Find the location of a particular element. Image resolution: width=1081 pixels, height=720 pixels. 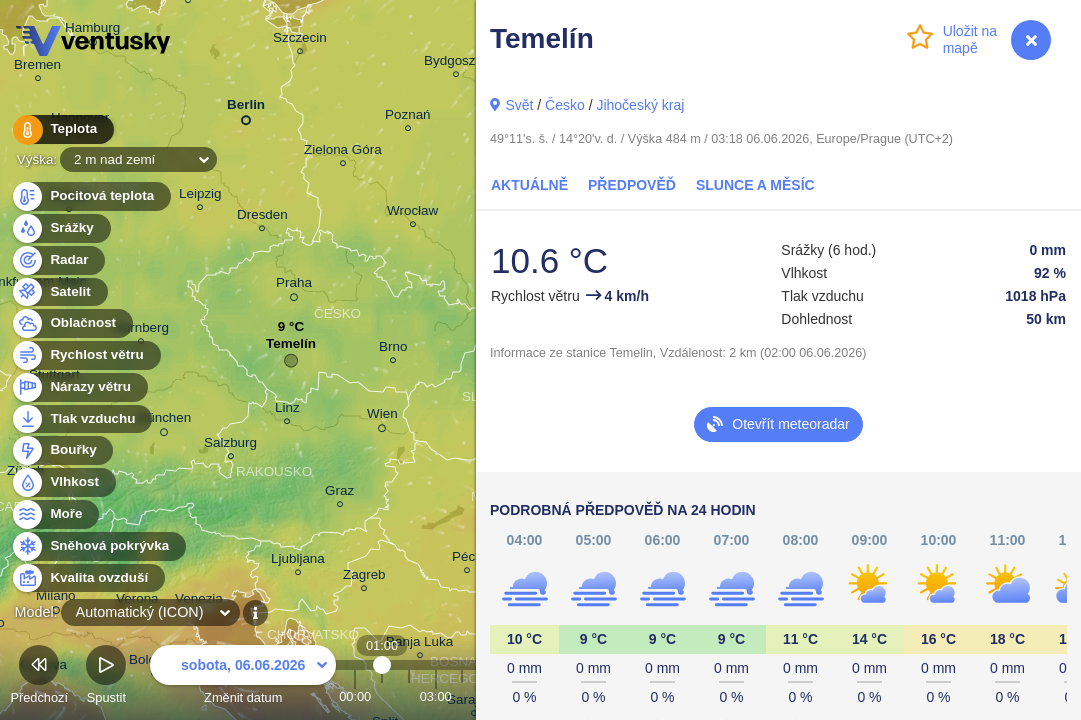

Graz is located at coordinates (339, 493).